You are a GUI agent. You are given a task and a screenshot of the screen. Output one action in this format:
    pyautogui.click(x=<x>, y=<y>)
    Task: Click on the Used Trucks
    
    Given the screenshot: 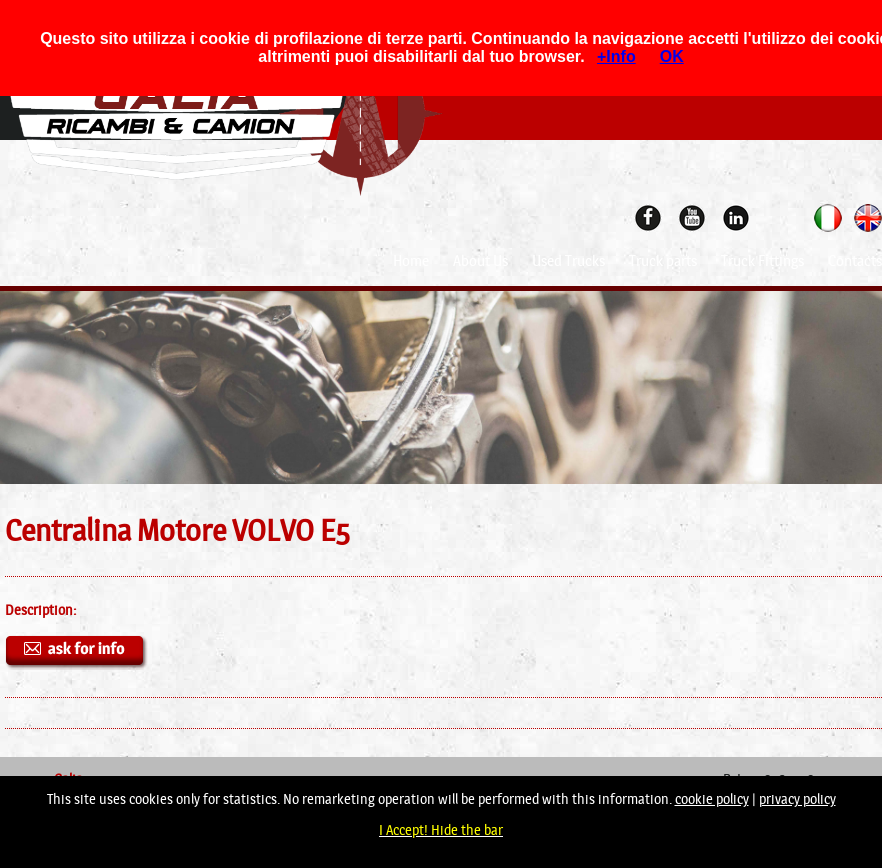 What is the action you would take?
    pyautogui.click(x=568, y=261)
    